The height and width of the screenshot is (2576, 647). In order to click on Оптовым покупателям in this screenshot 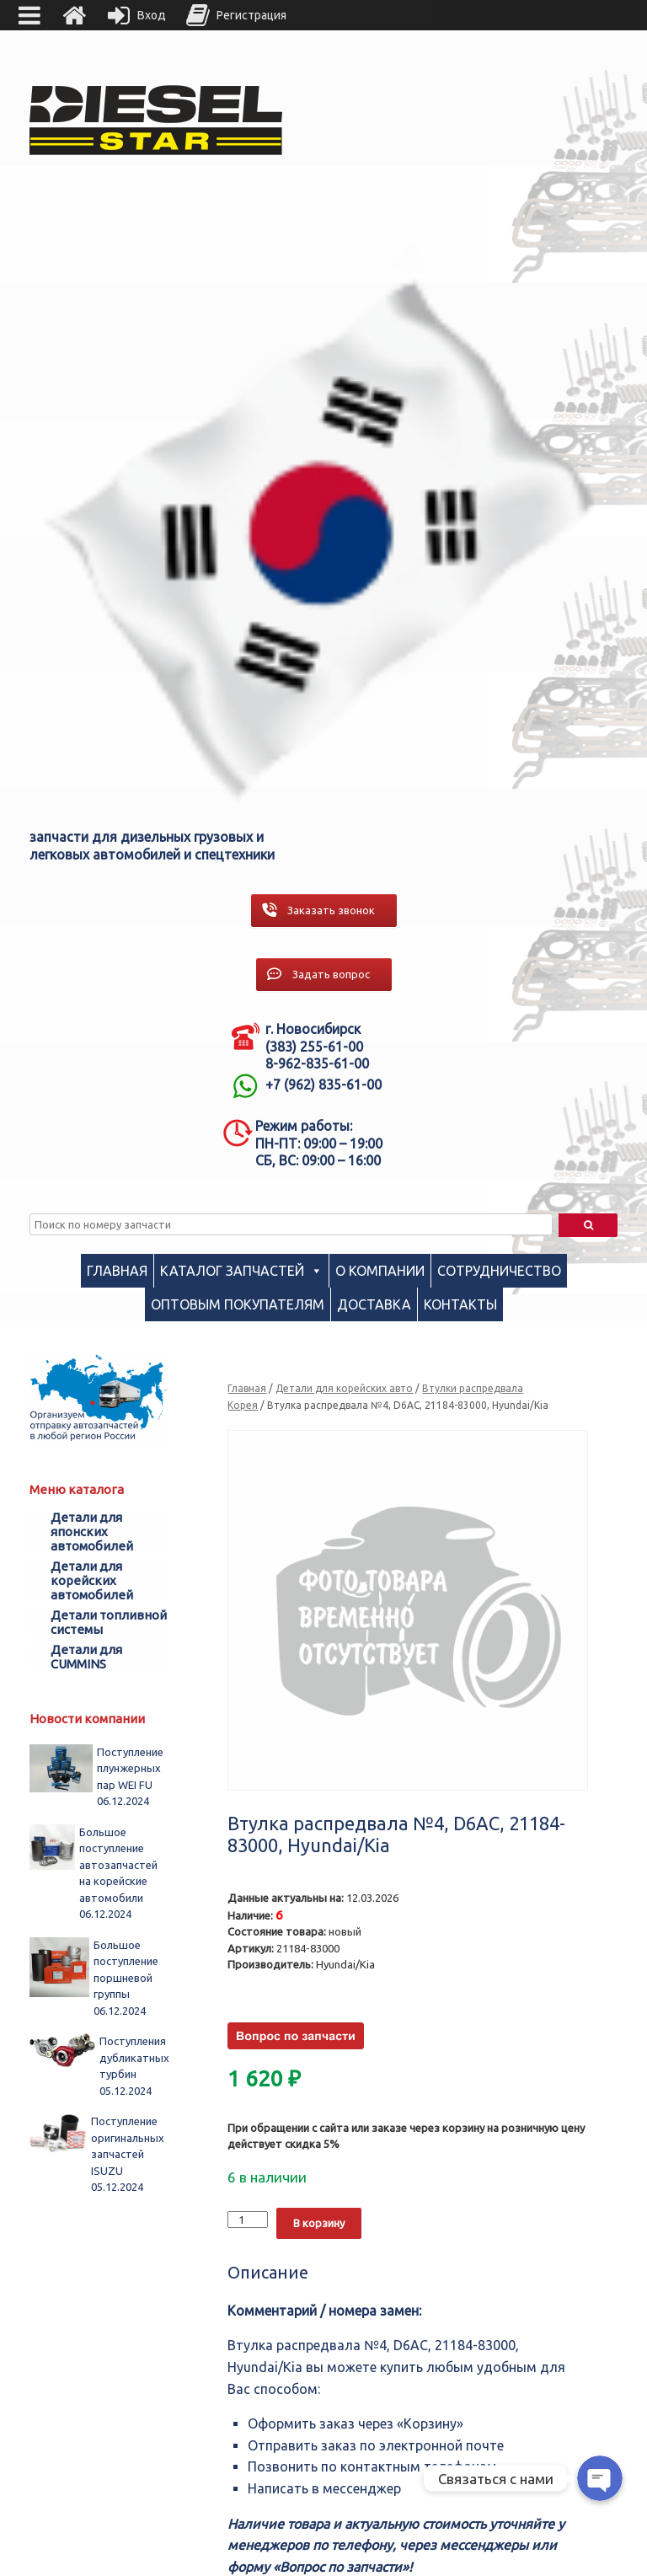, I will do `click(237, 1304)`.